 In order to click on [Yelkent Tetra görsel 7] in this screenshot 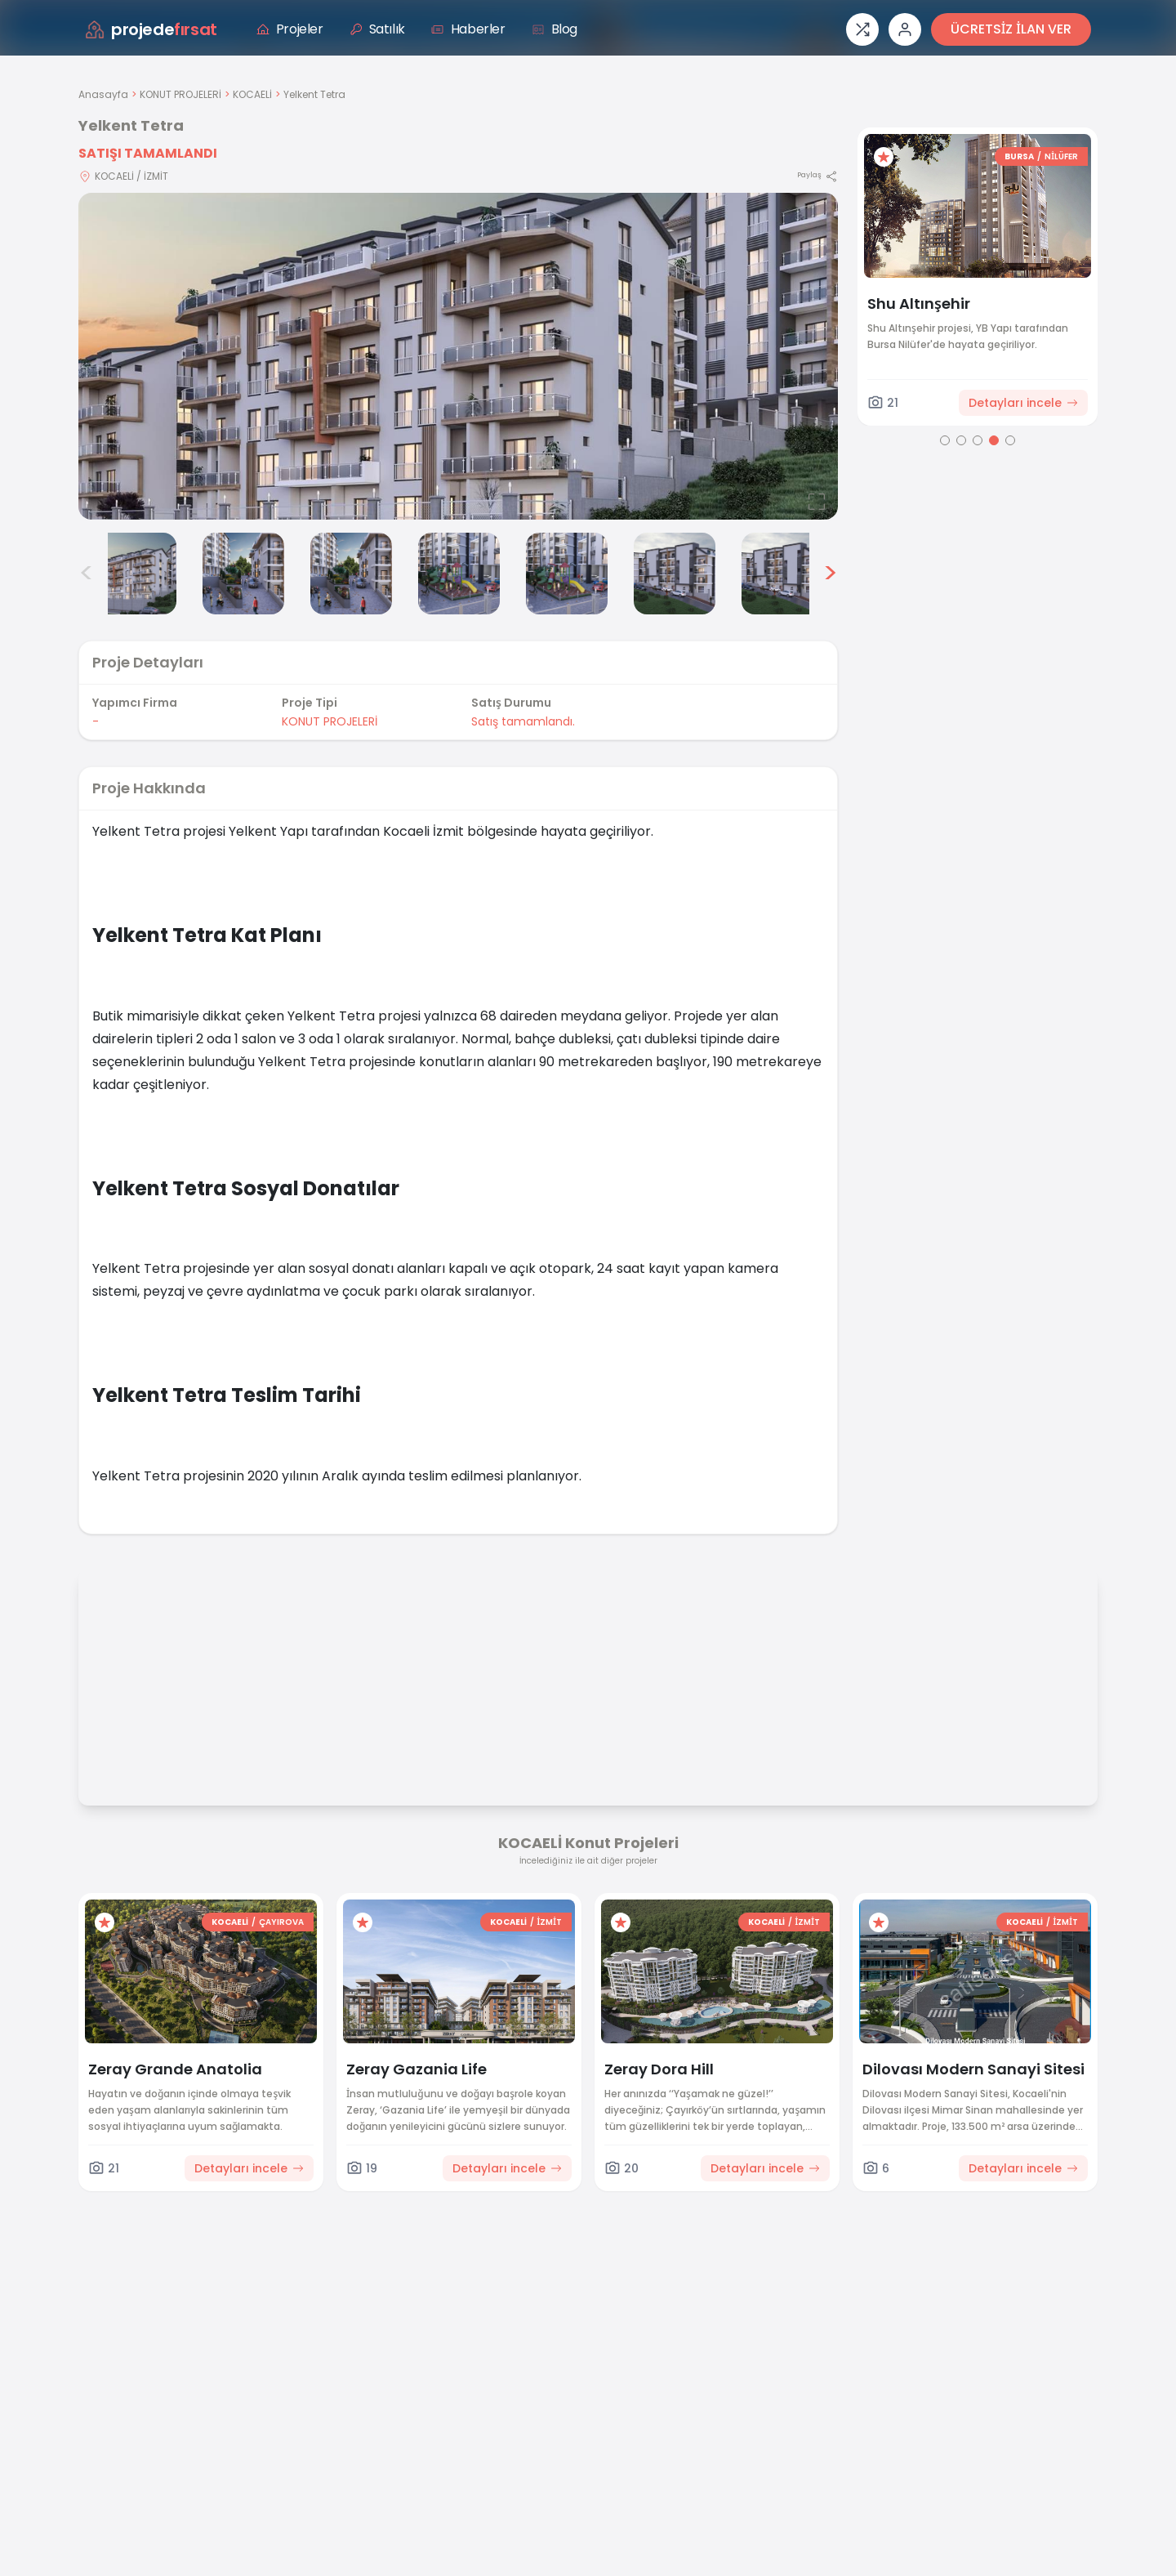, I will do `click(674, 573)`.